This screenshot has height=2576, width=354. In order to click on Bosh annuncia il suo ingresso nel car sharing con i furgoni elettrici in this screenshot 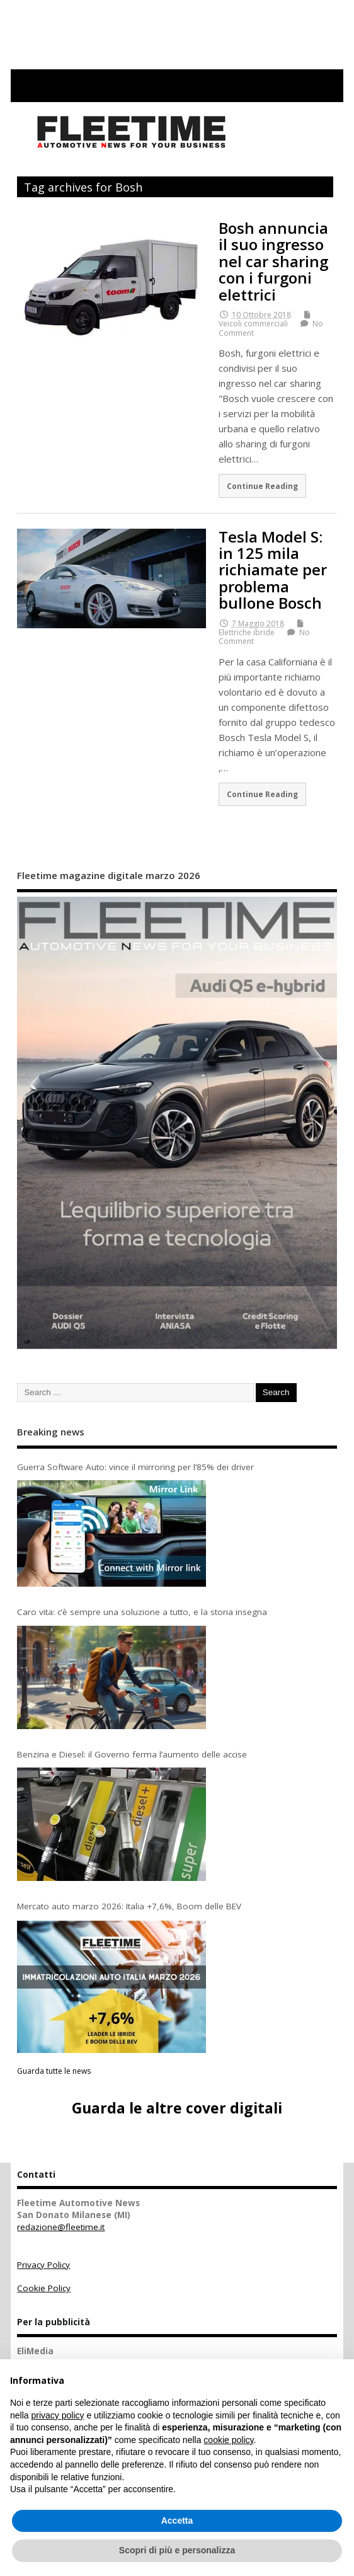, I will do `click(273, 261)`.